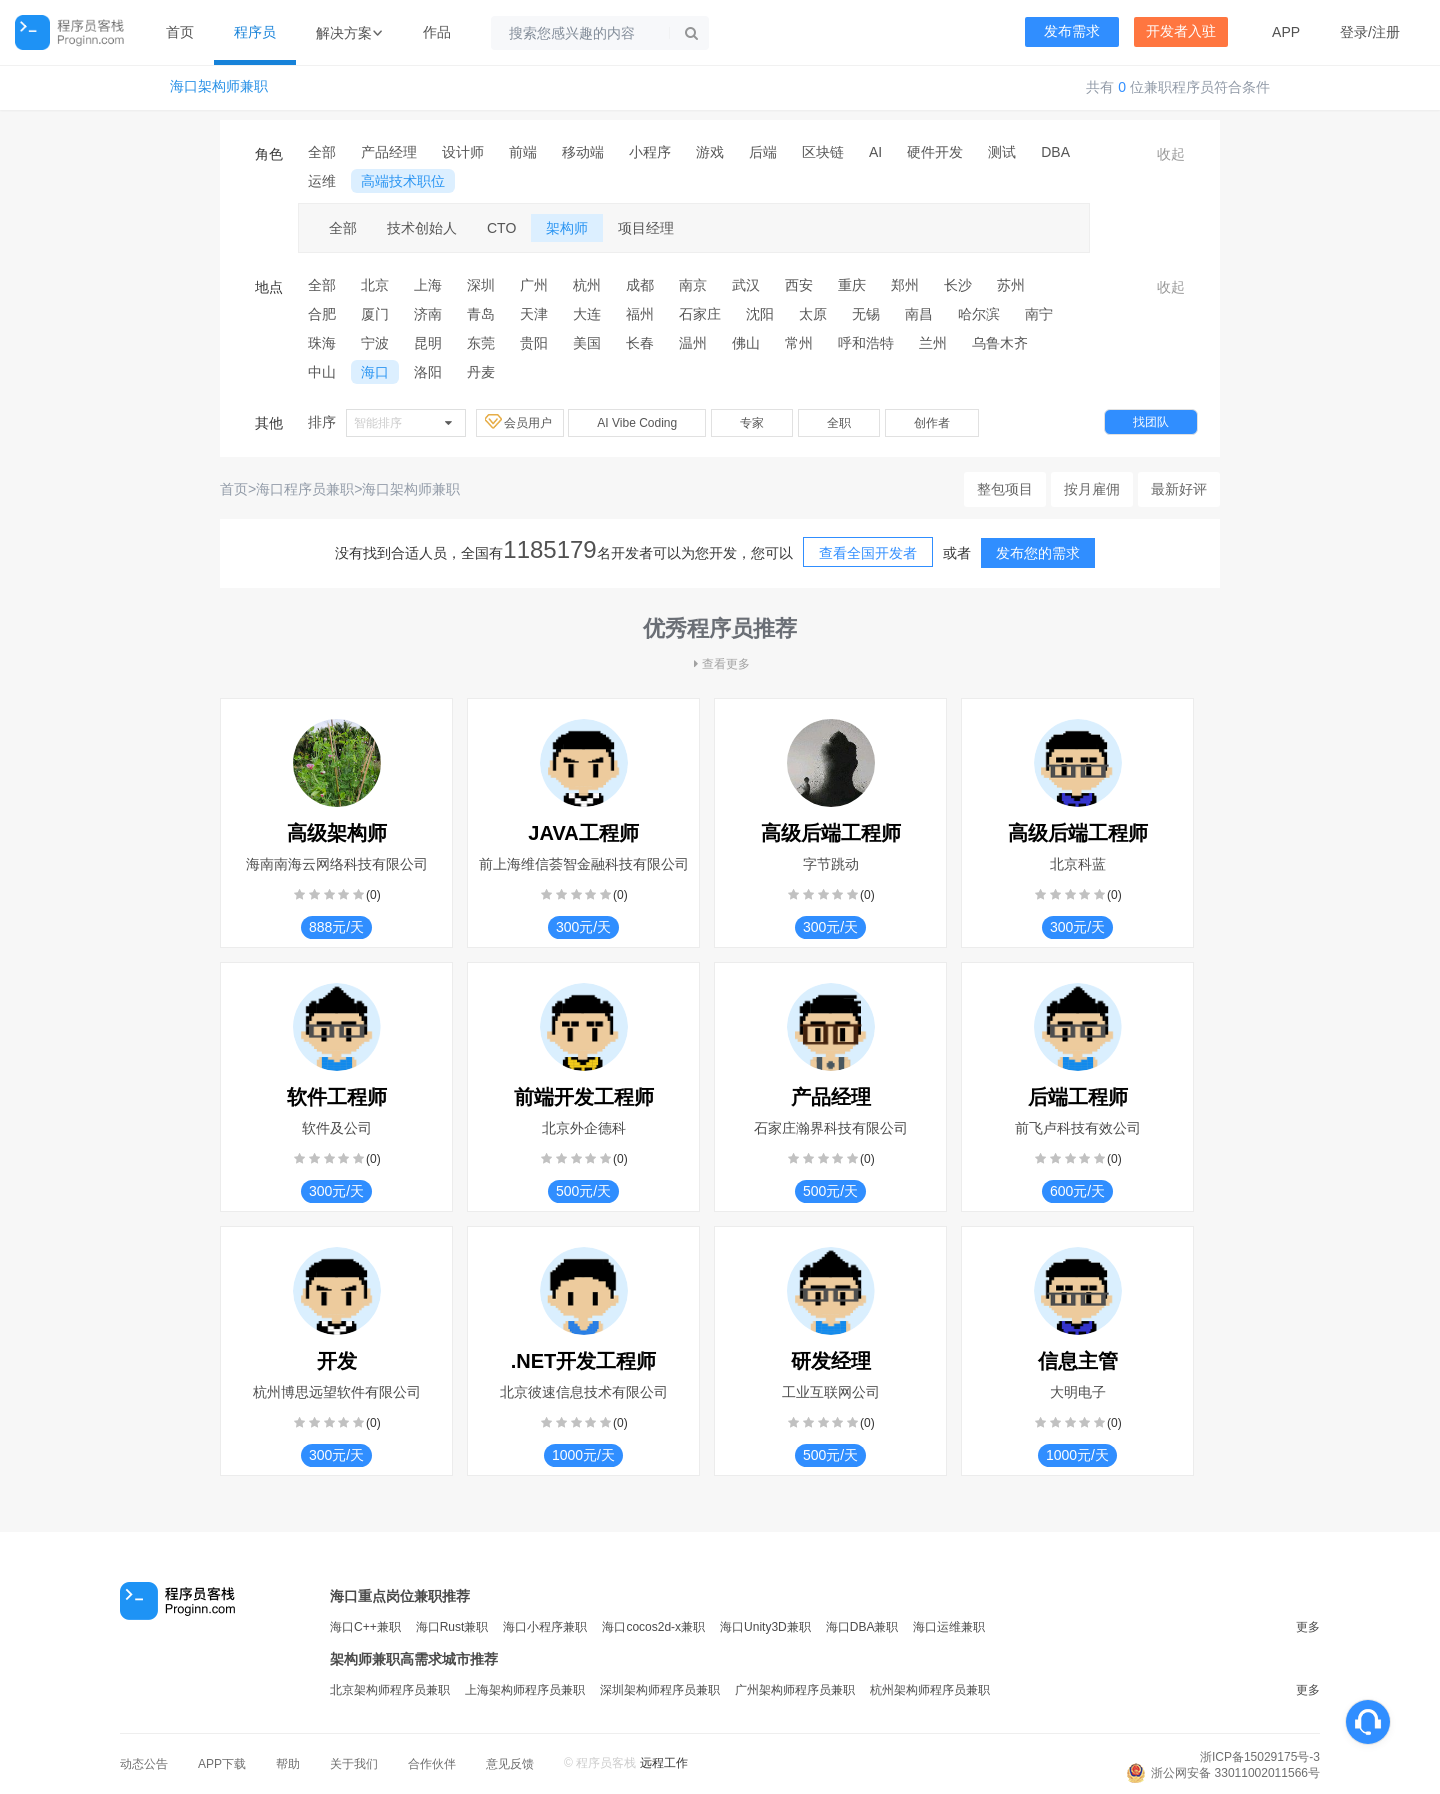 The width and height of the screenshot is (1440, 1794). Describe the element at coordinates (501, 228) in the screenshot. I see `CTO` at that location.